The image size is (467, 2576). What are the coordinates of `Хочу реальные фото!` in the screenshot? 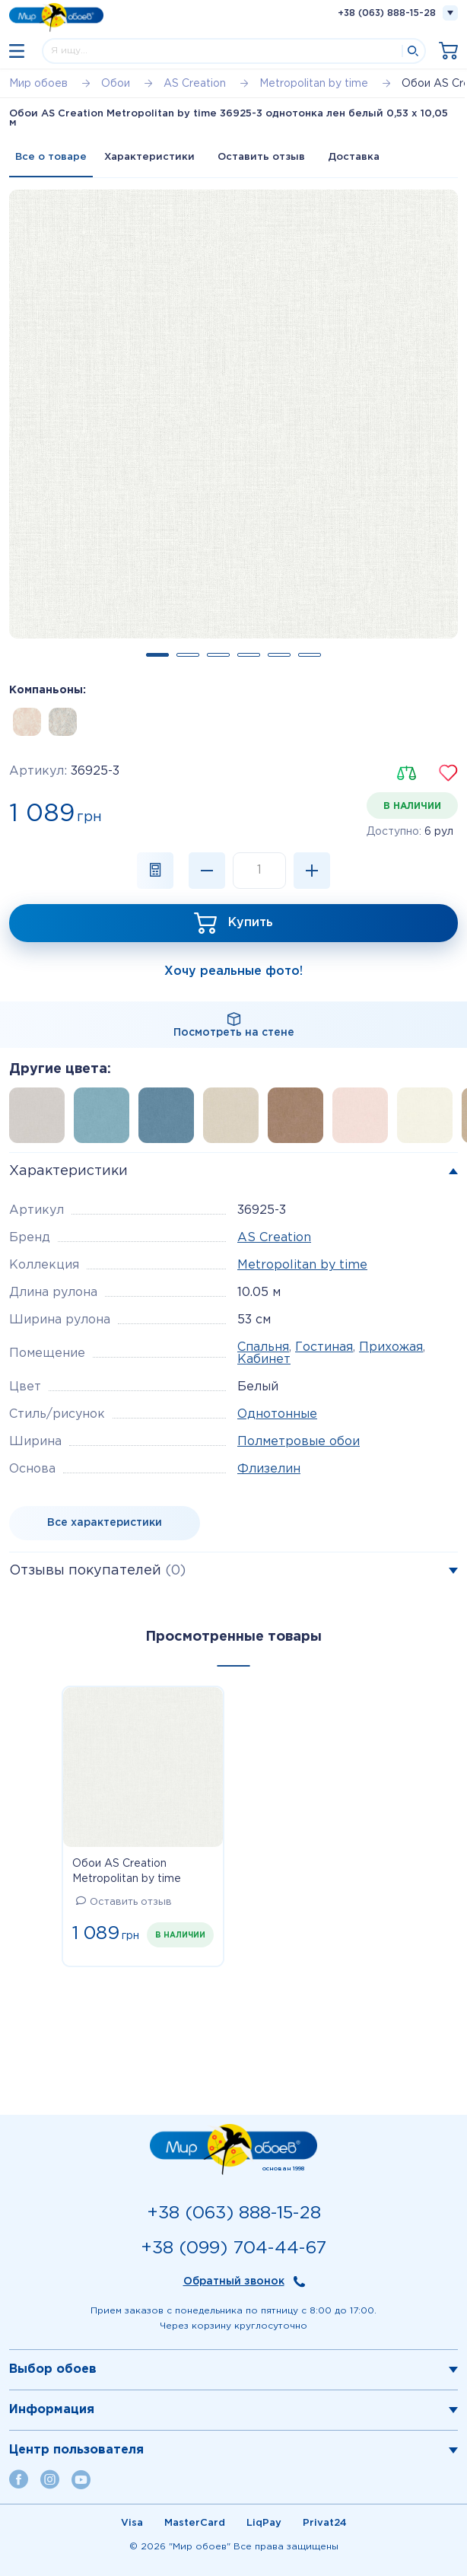 It's located at (233, 971).